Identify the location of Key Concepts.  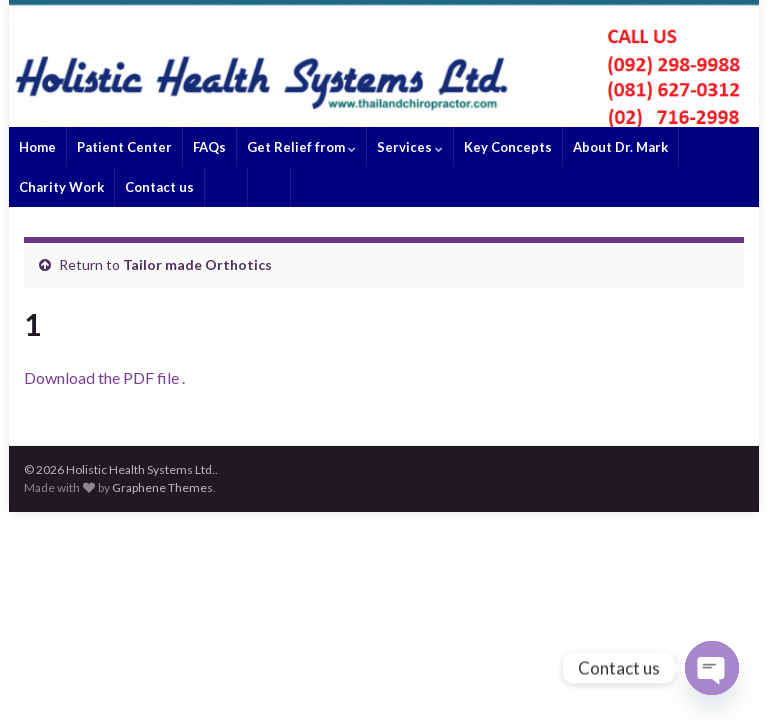
(508, 147).